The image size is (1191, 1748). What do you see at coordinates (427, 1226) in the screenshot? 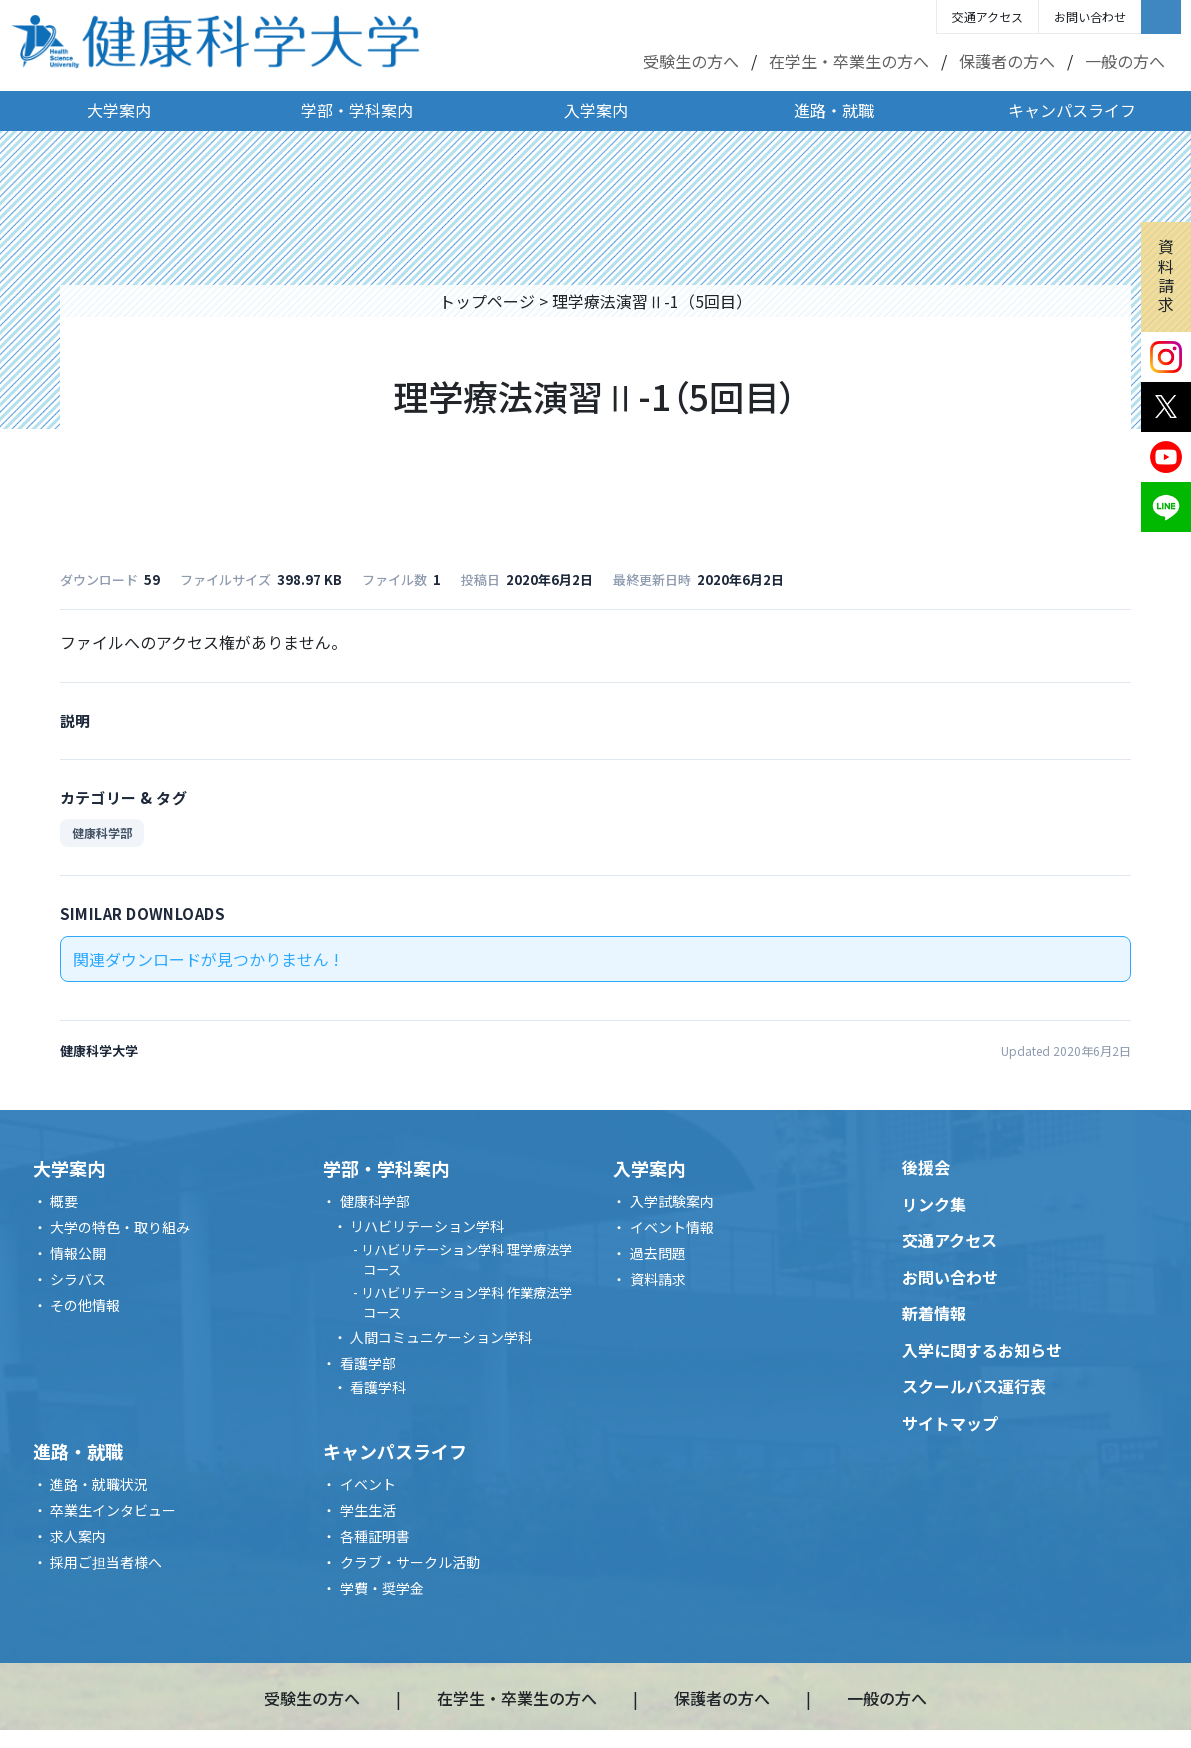
I see `リハビリテーション学科` at bounding box center [427, 1226].